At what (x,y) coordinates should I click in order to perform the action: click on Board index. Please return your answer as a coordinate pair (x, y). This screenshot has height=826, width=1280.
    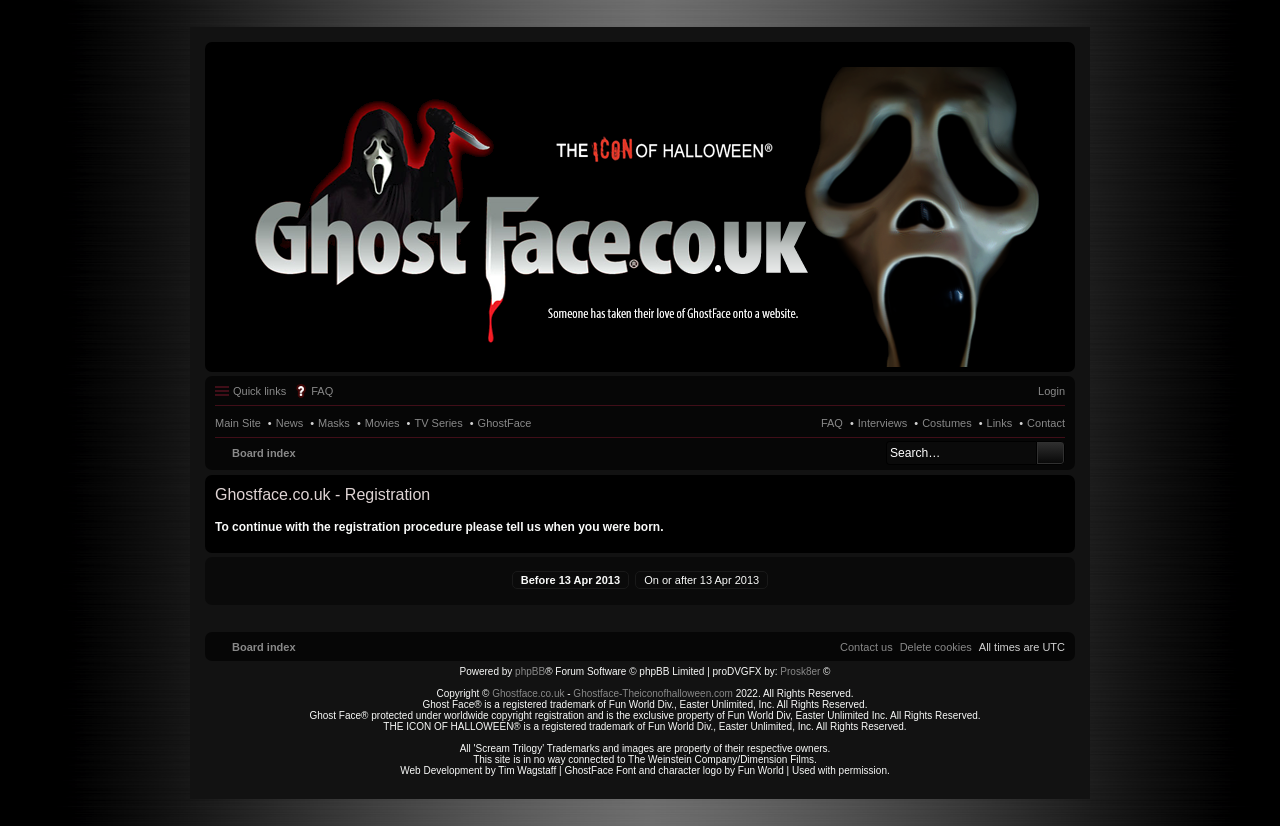
    Looking at the image, I should click on (264, 453).